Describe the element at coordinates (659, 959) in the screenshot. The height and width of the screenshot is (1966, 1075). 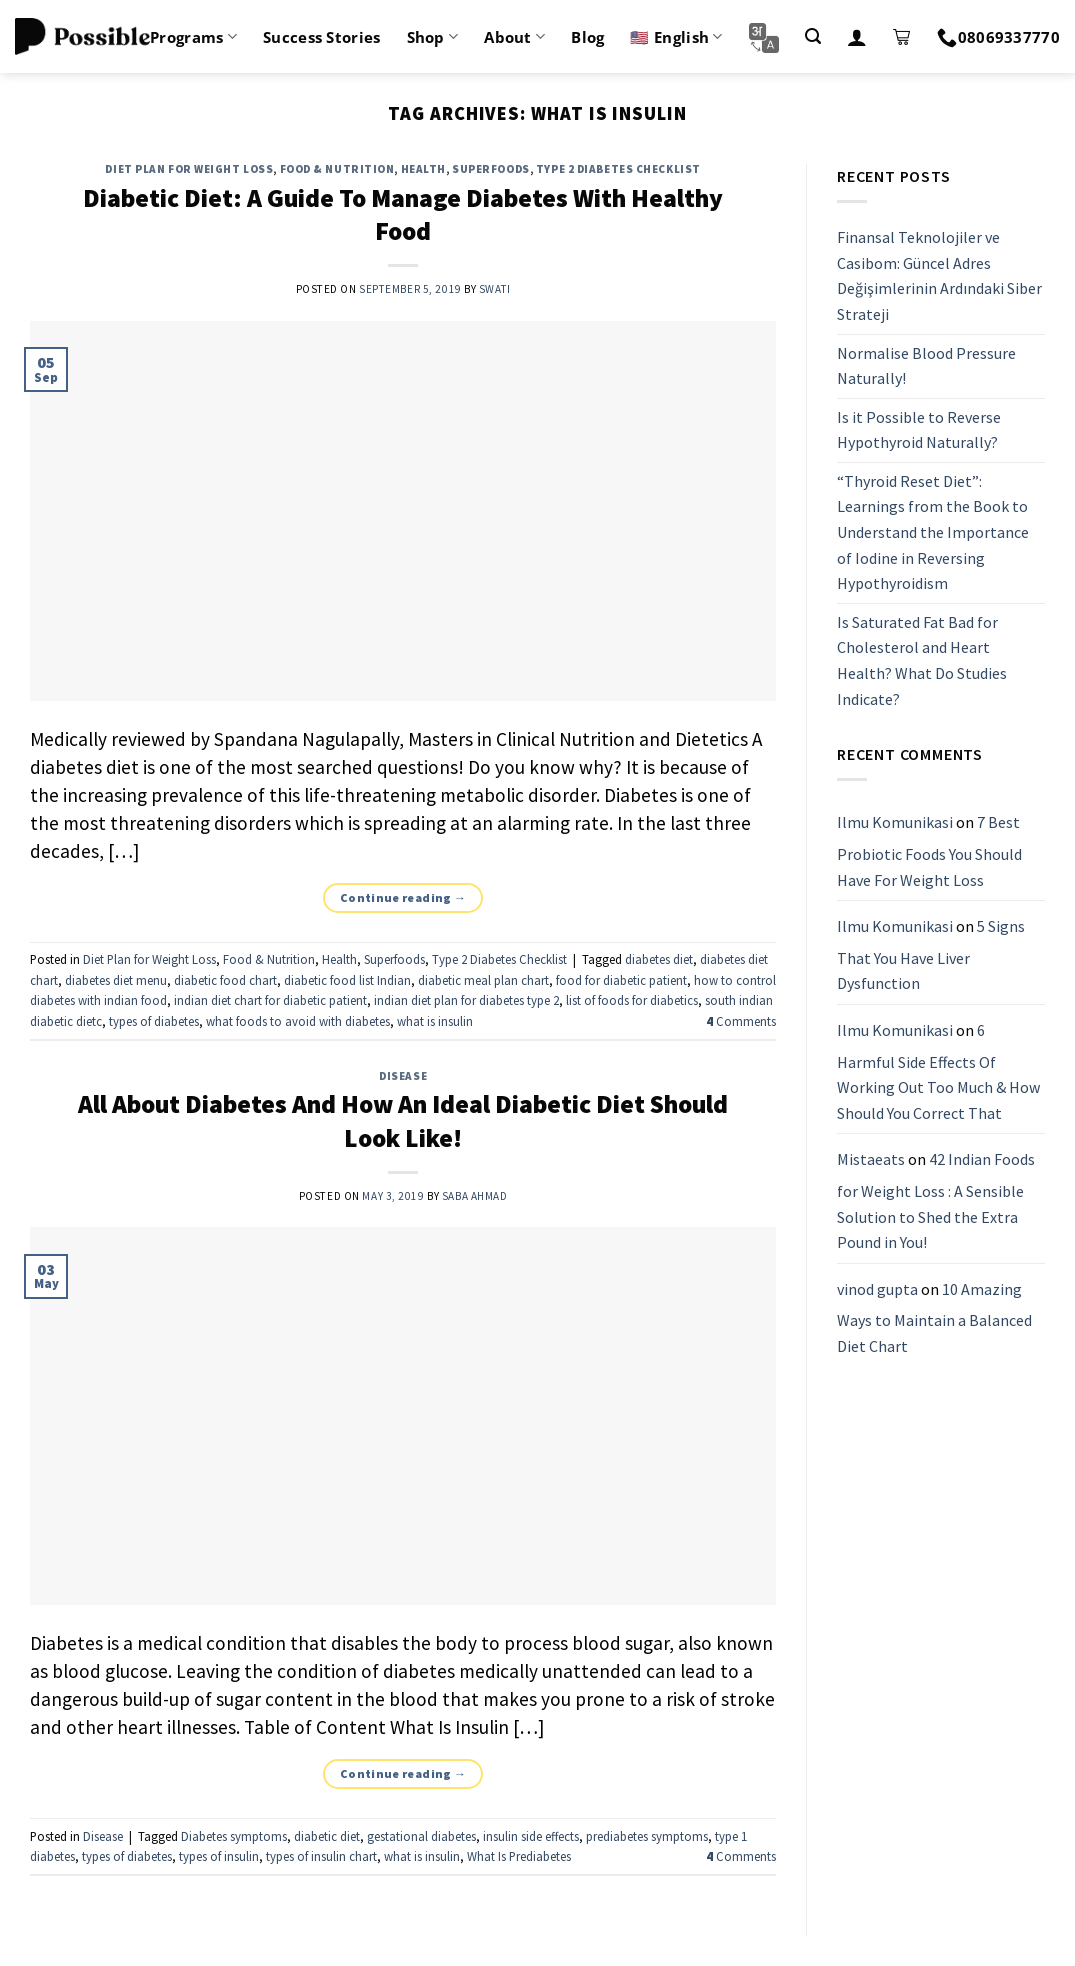
I see `diabetes diet` at that location.